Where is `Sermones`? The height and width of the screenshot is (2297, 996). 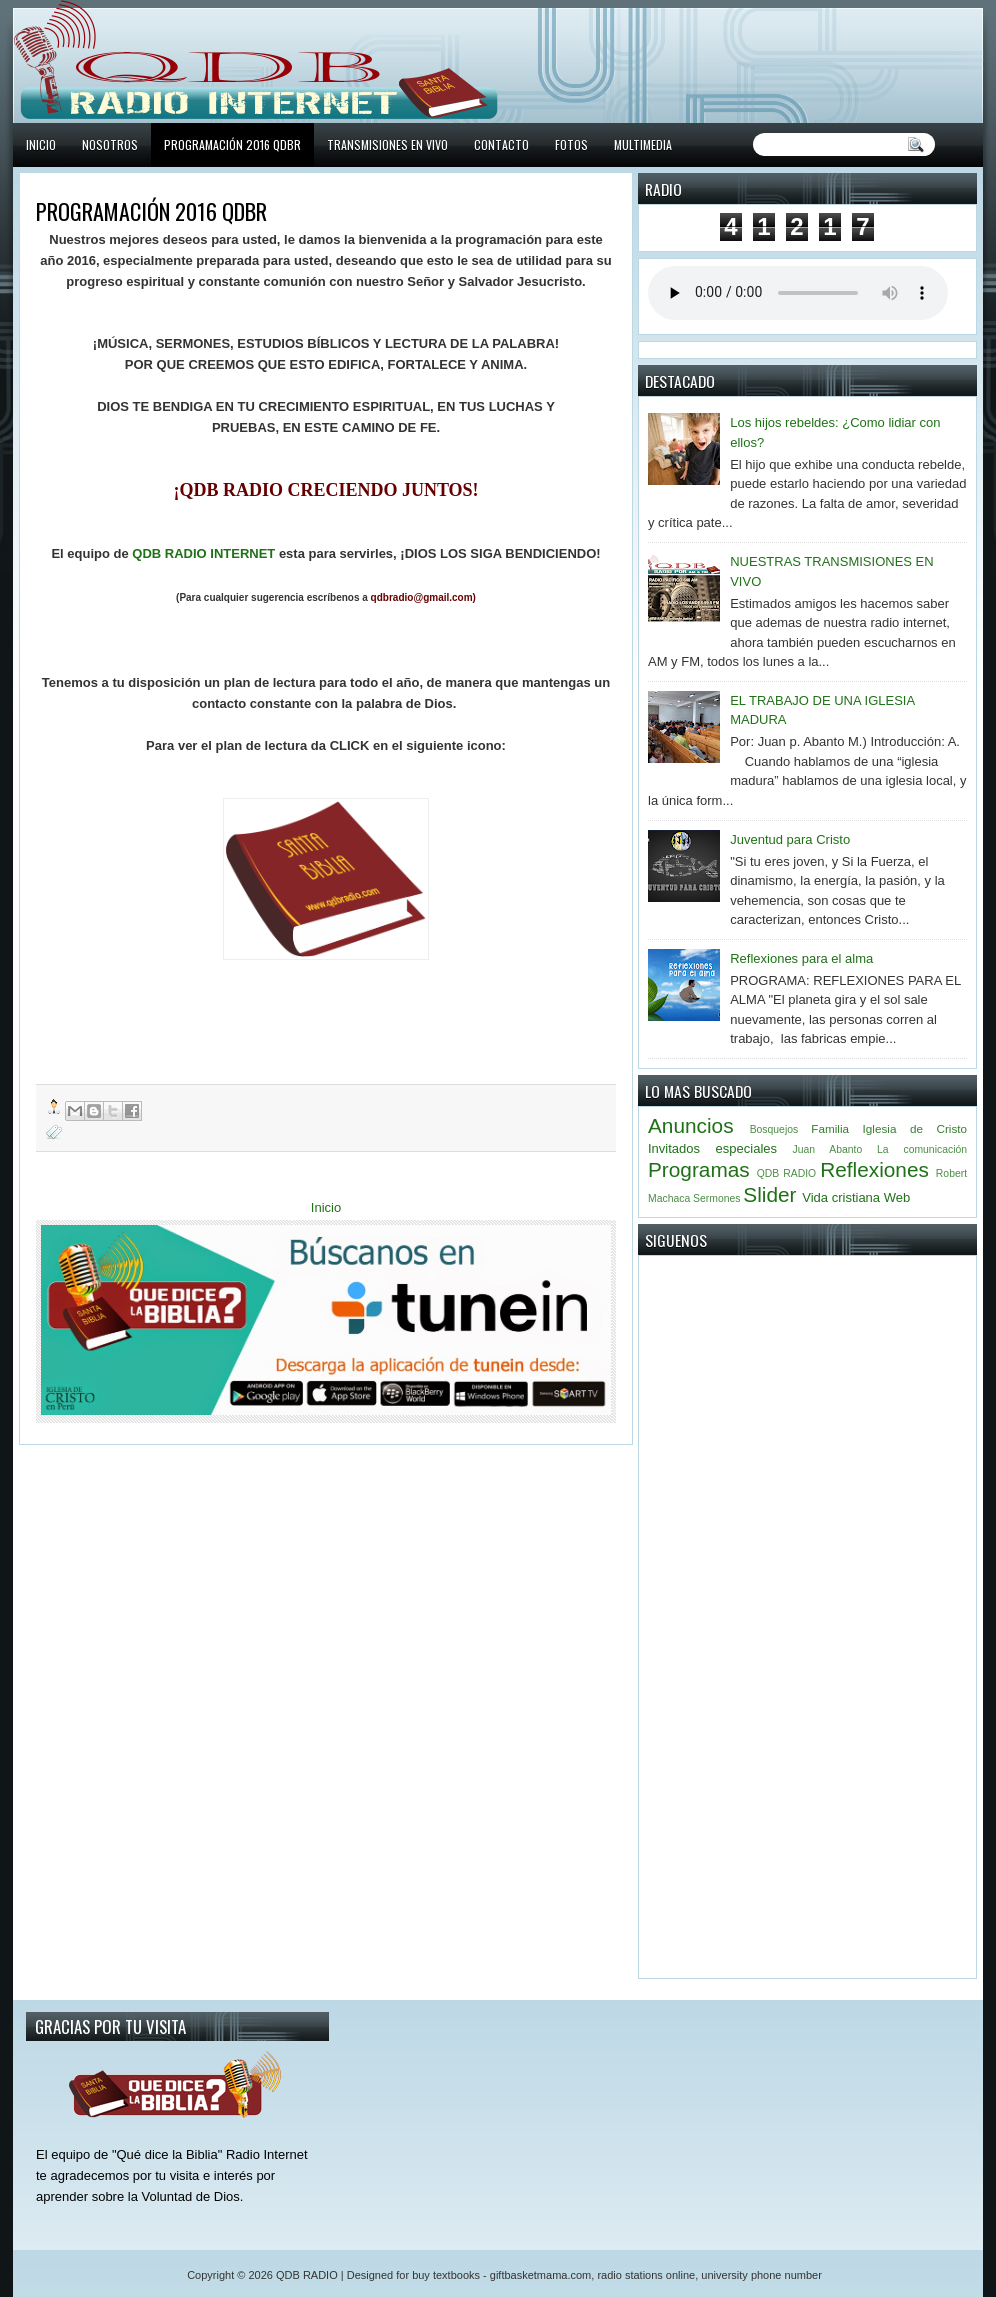
Sermones is located at coordinates (716, 1198).